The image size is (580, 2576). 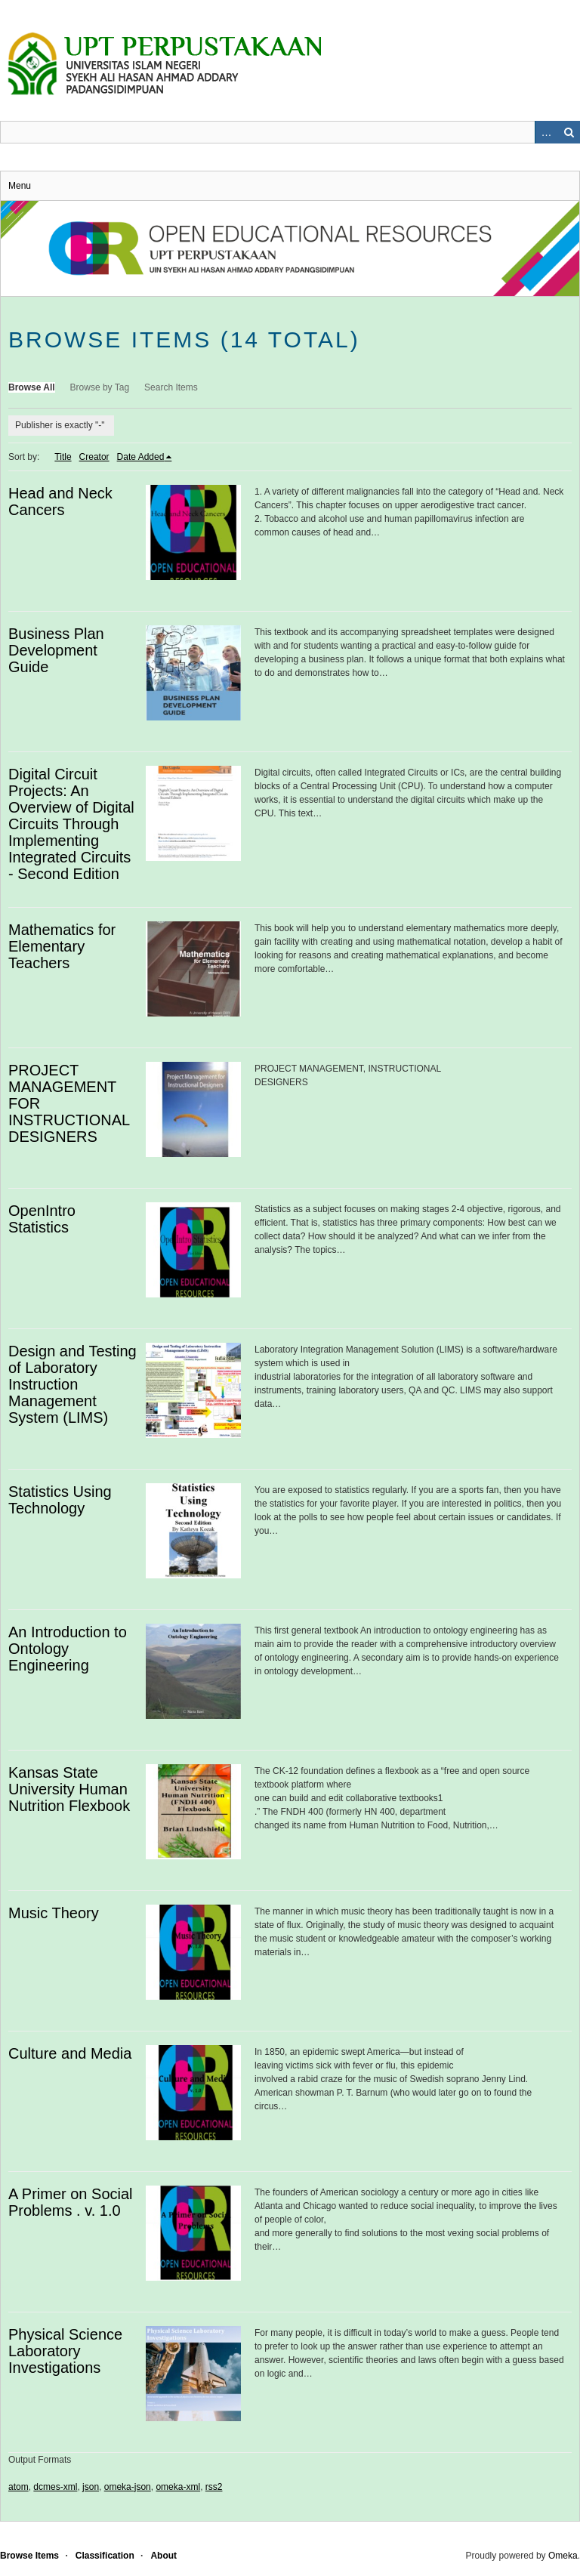 I want to click on rss2, so click(x=214, y=2487).